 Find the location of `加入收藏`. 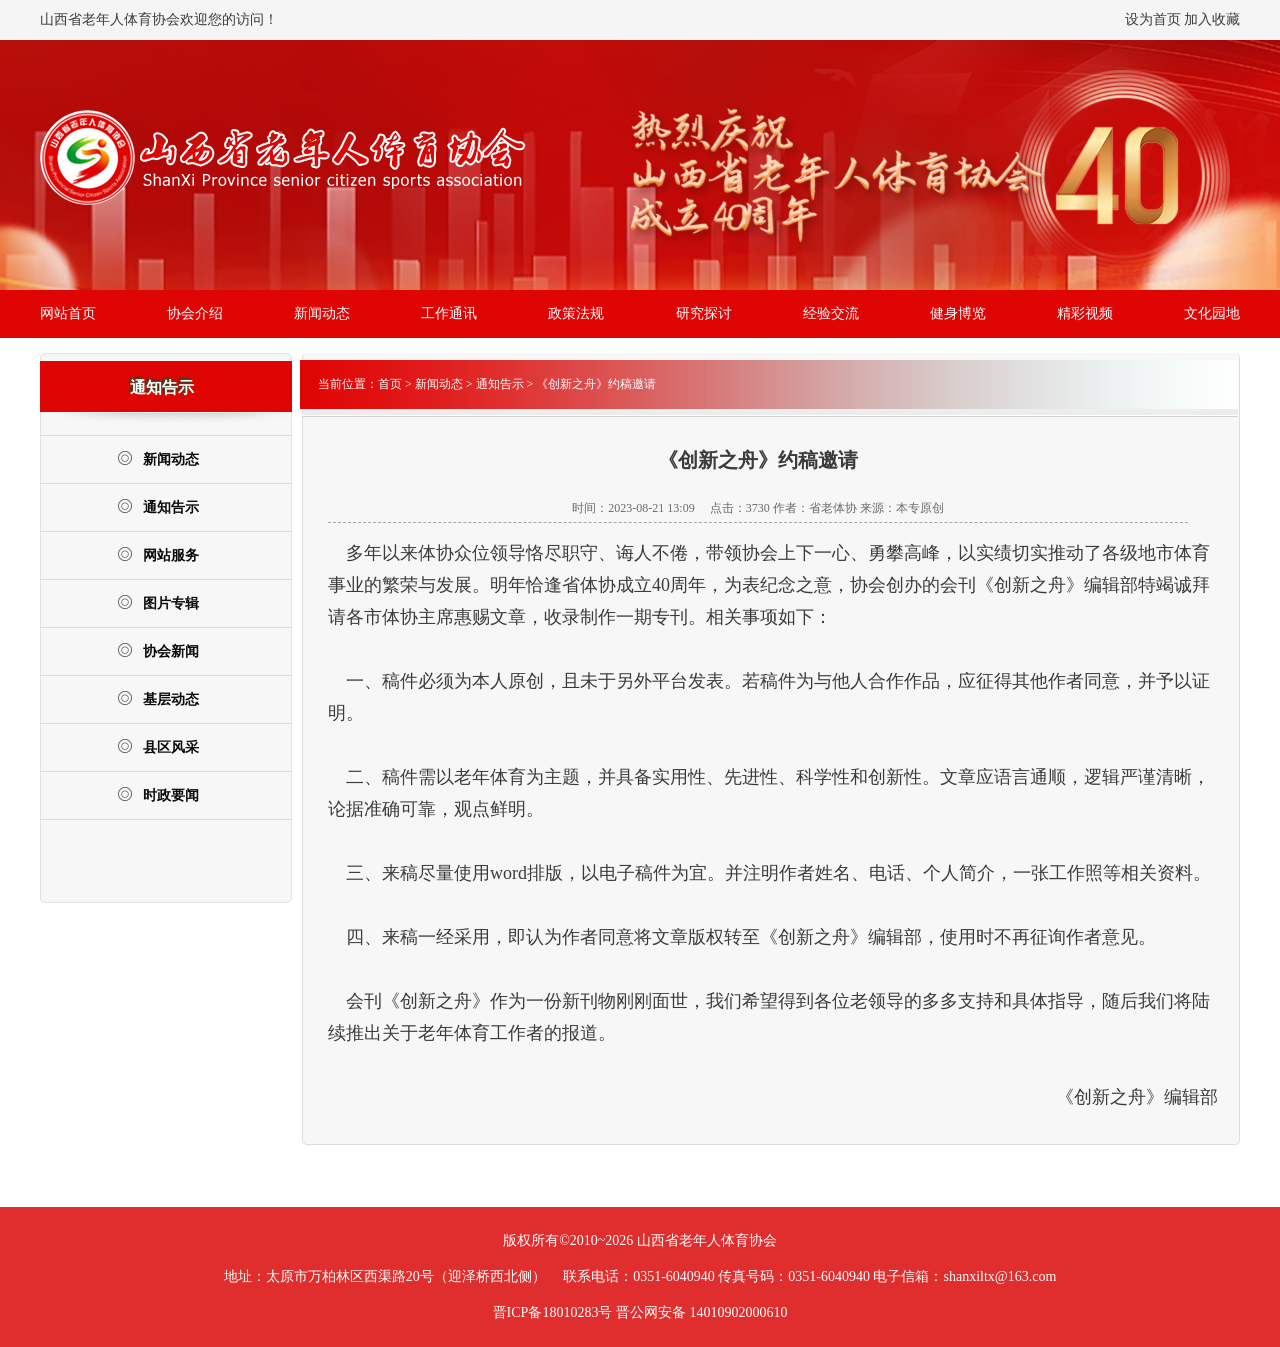

加入收藏 is located at coordinates (1212, 19).